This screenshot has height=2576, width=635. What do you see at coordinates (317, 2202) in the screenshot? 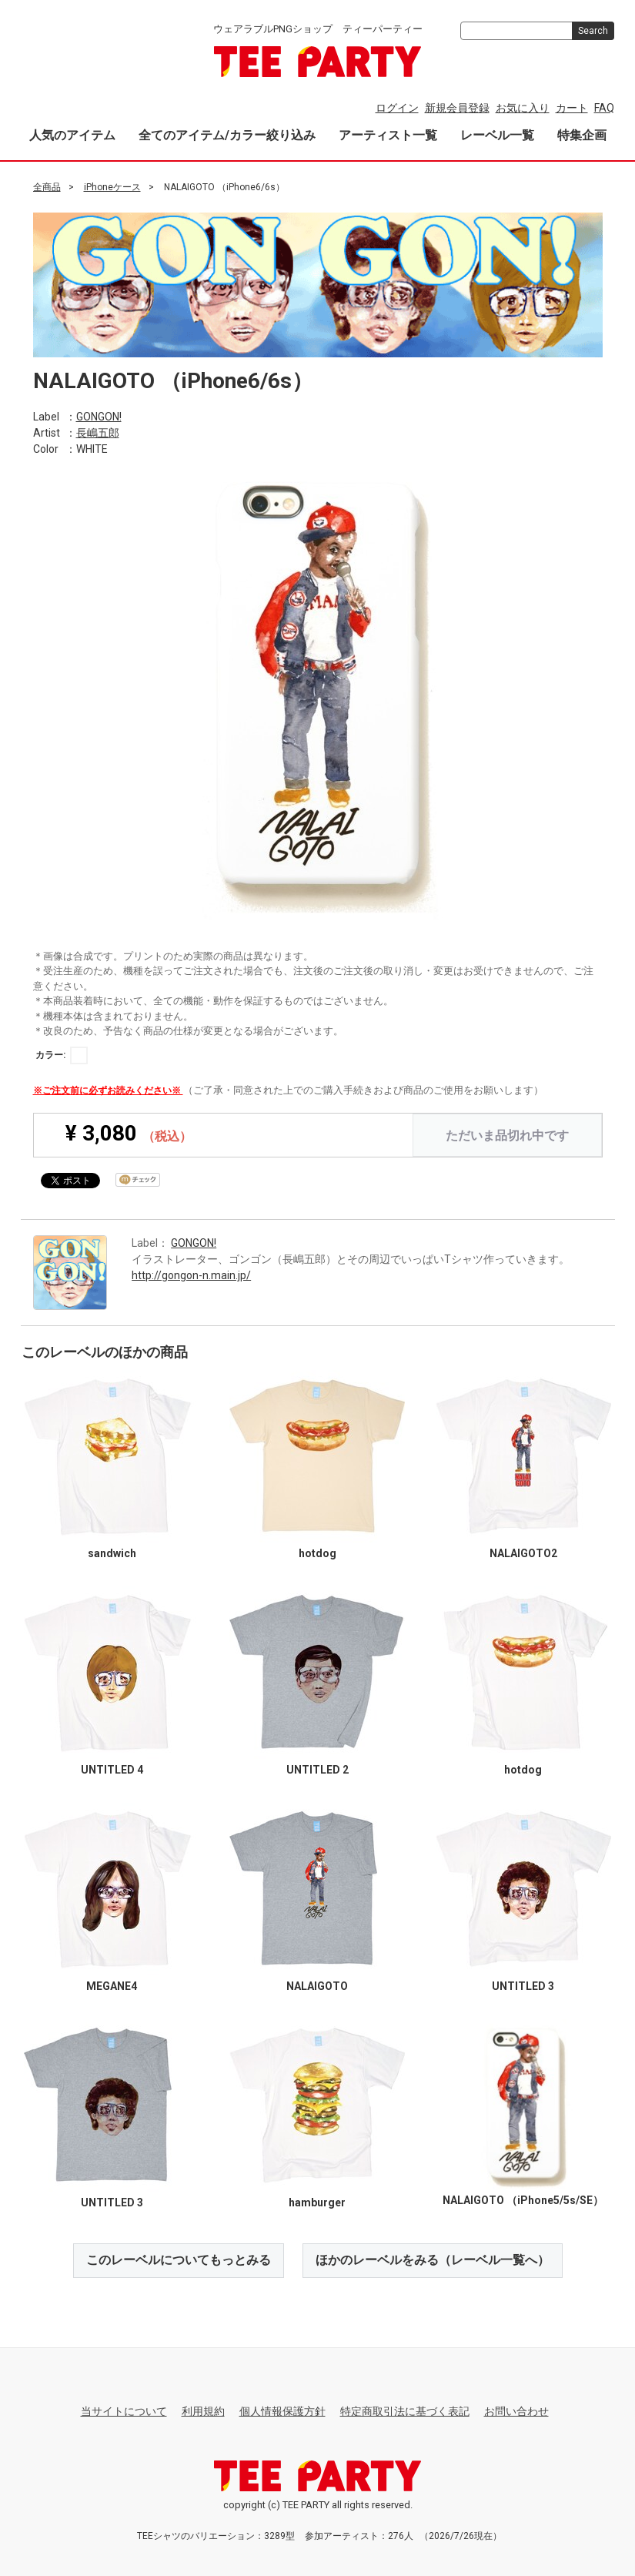
I see `hamburger` at bounding box center [317, 2202].